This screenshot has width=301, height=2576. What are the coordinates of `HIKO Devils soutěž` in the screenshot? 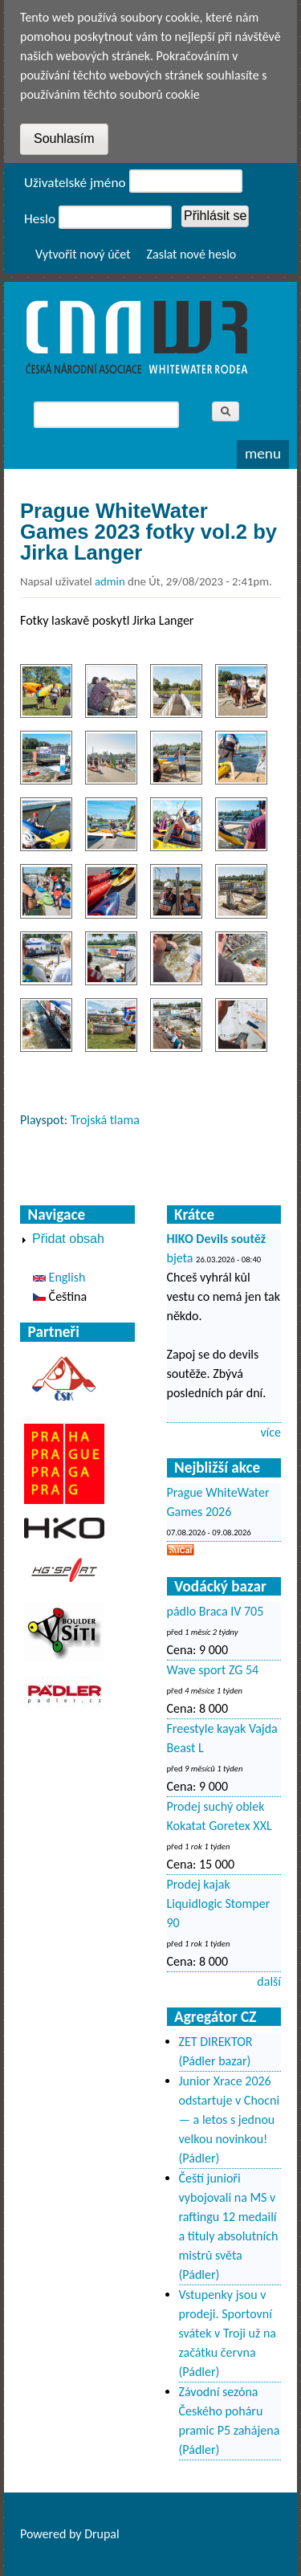 It's located at (216, 1238).